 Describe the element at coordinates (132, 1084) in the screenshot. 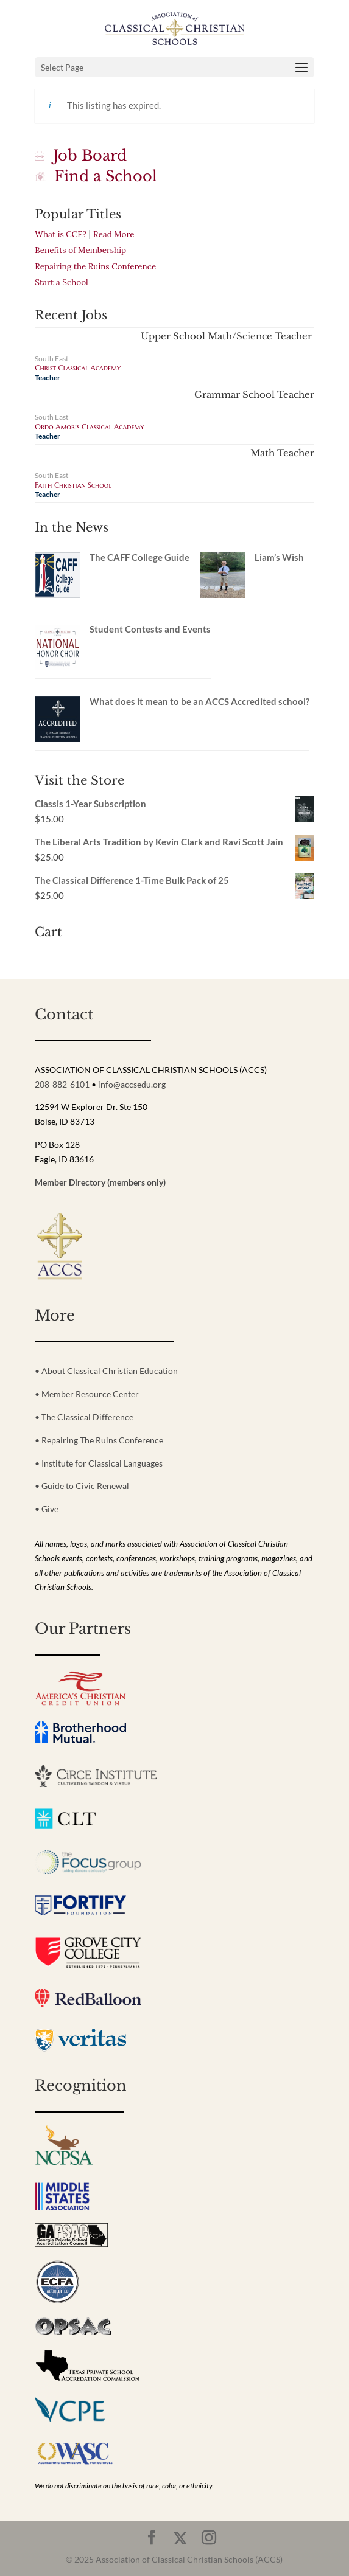

I see `info@accsedu.org` at that location.